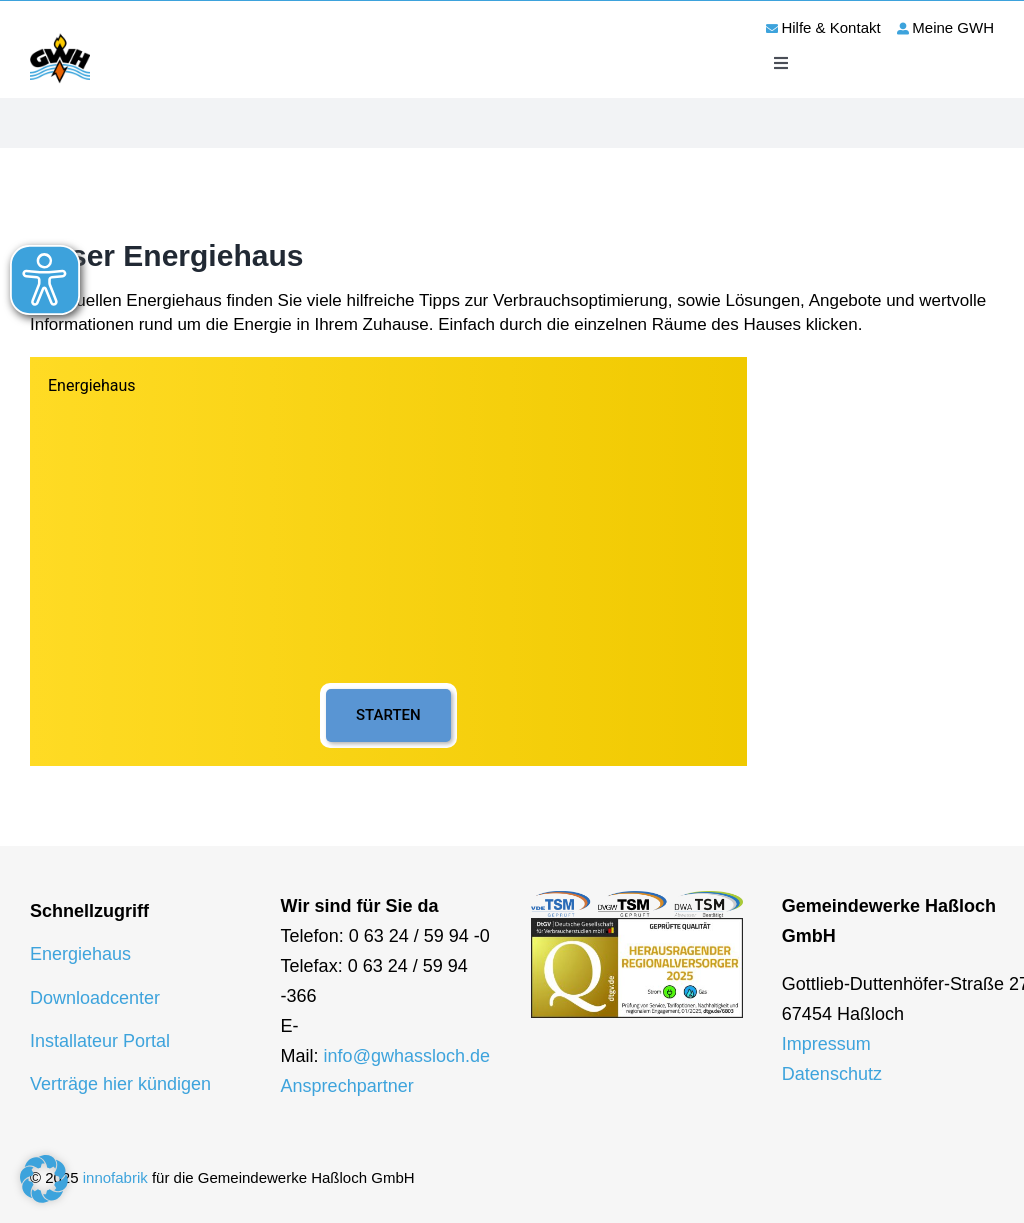  What do you see at coordinates (60, 37) in the screenshot?
I see `[logo-gwh]` at bounding box center [60, 37].